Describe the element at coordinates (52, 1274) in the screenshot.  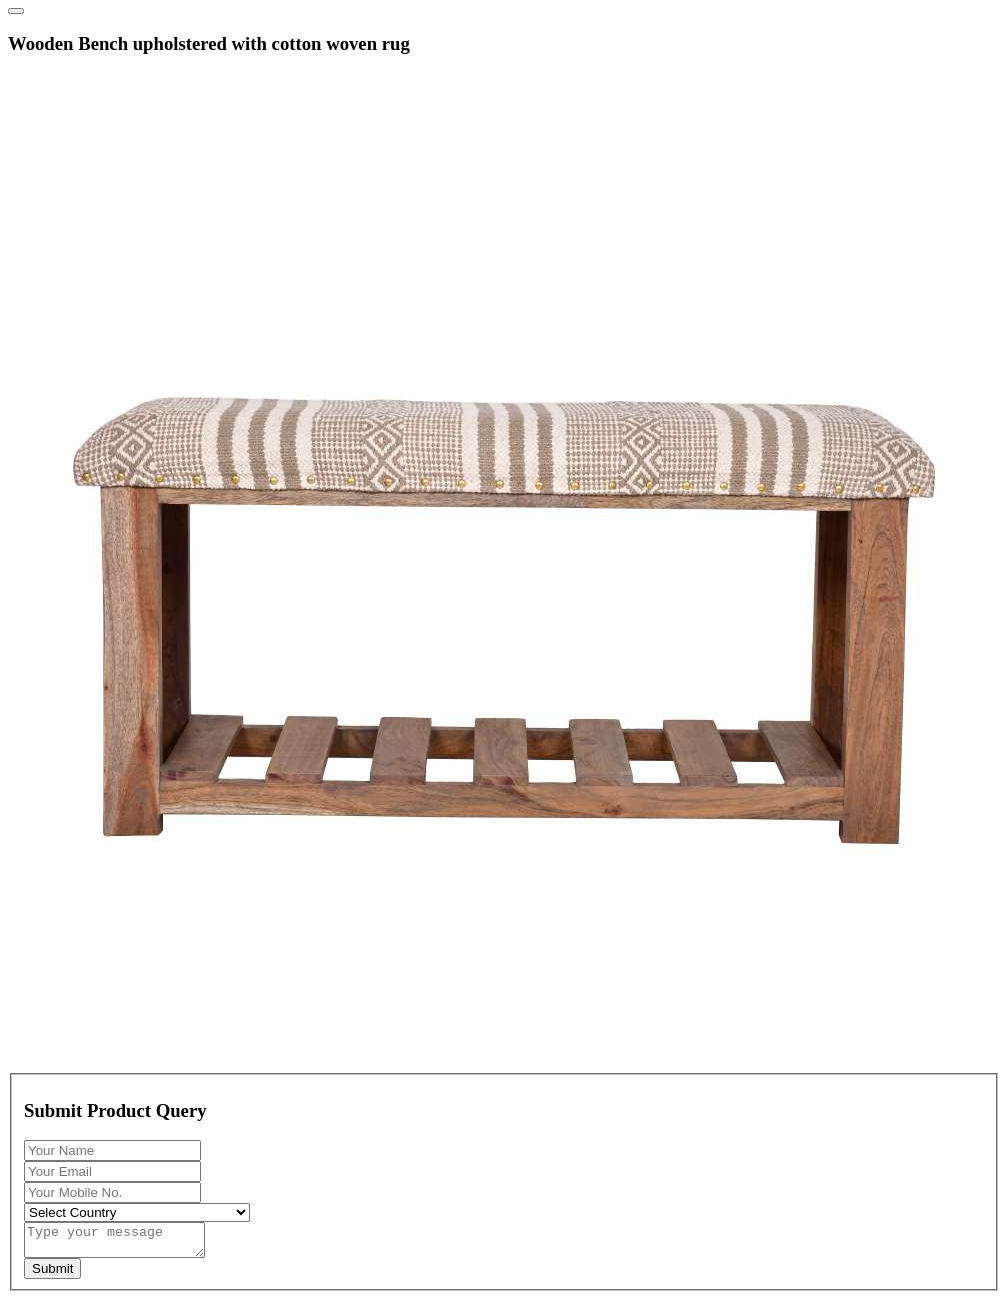
I see `Submit` at that location.